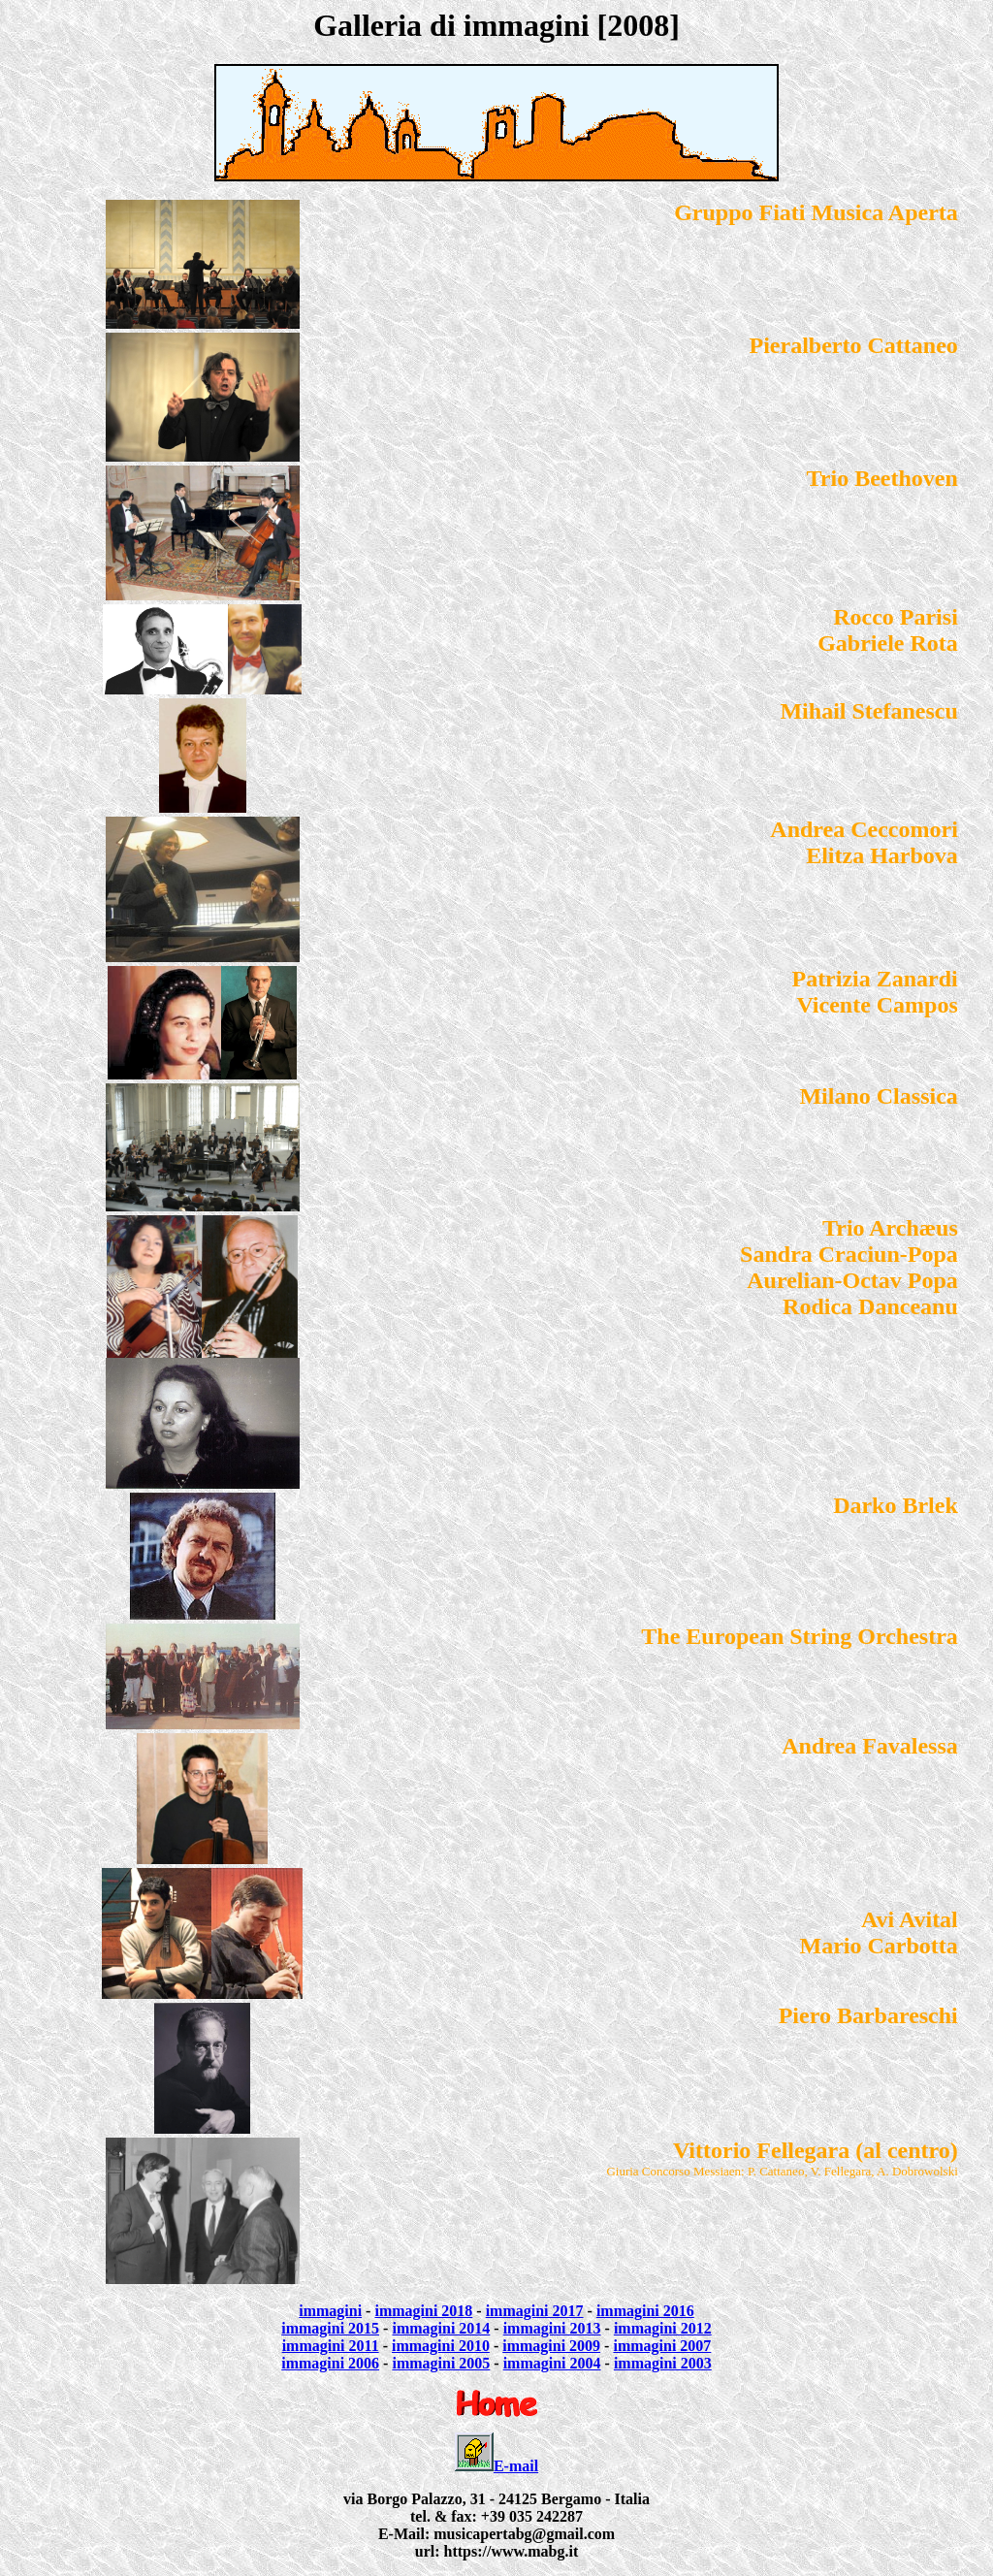 The height and width of the screenshot is (2576, 993). I want to click on immagini 2015, so click(330, 2328).